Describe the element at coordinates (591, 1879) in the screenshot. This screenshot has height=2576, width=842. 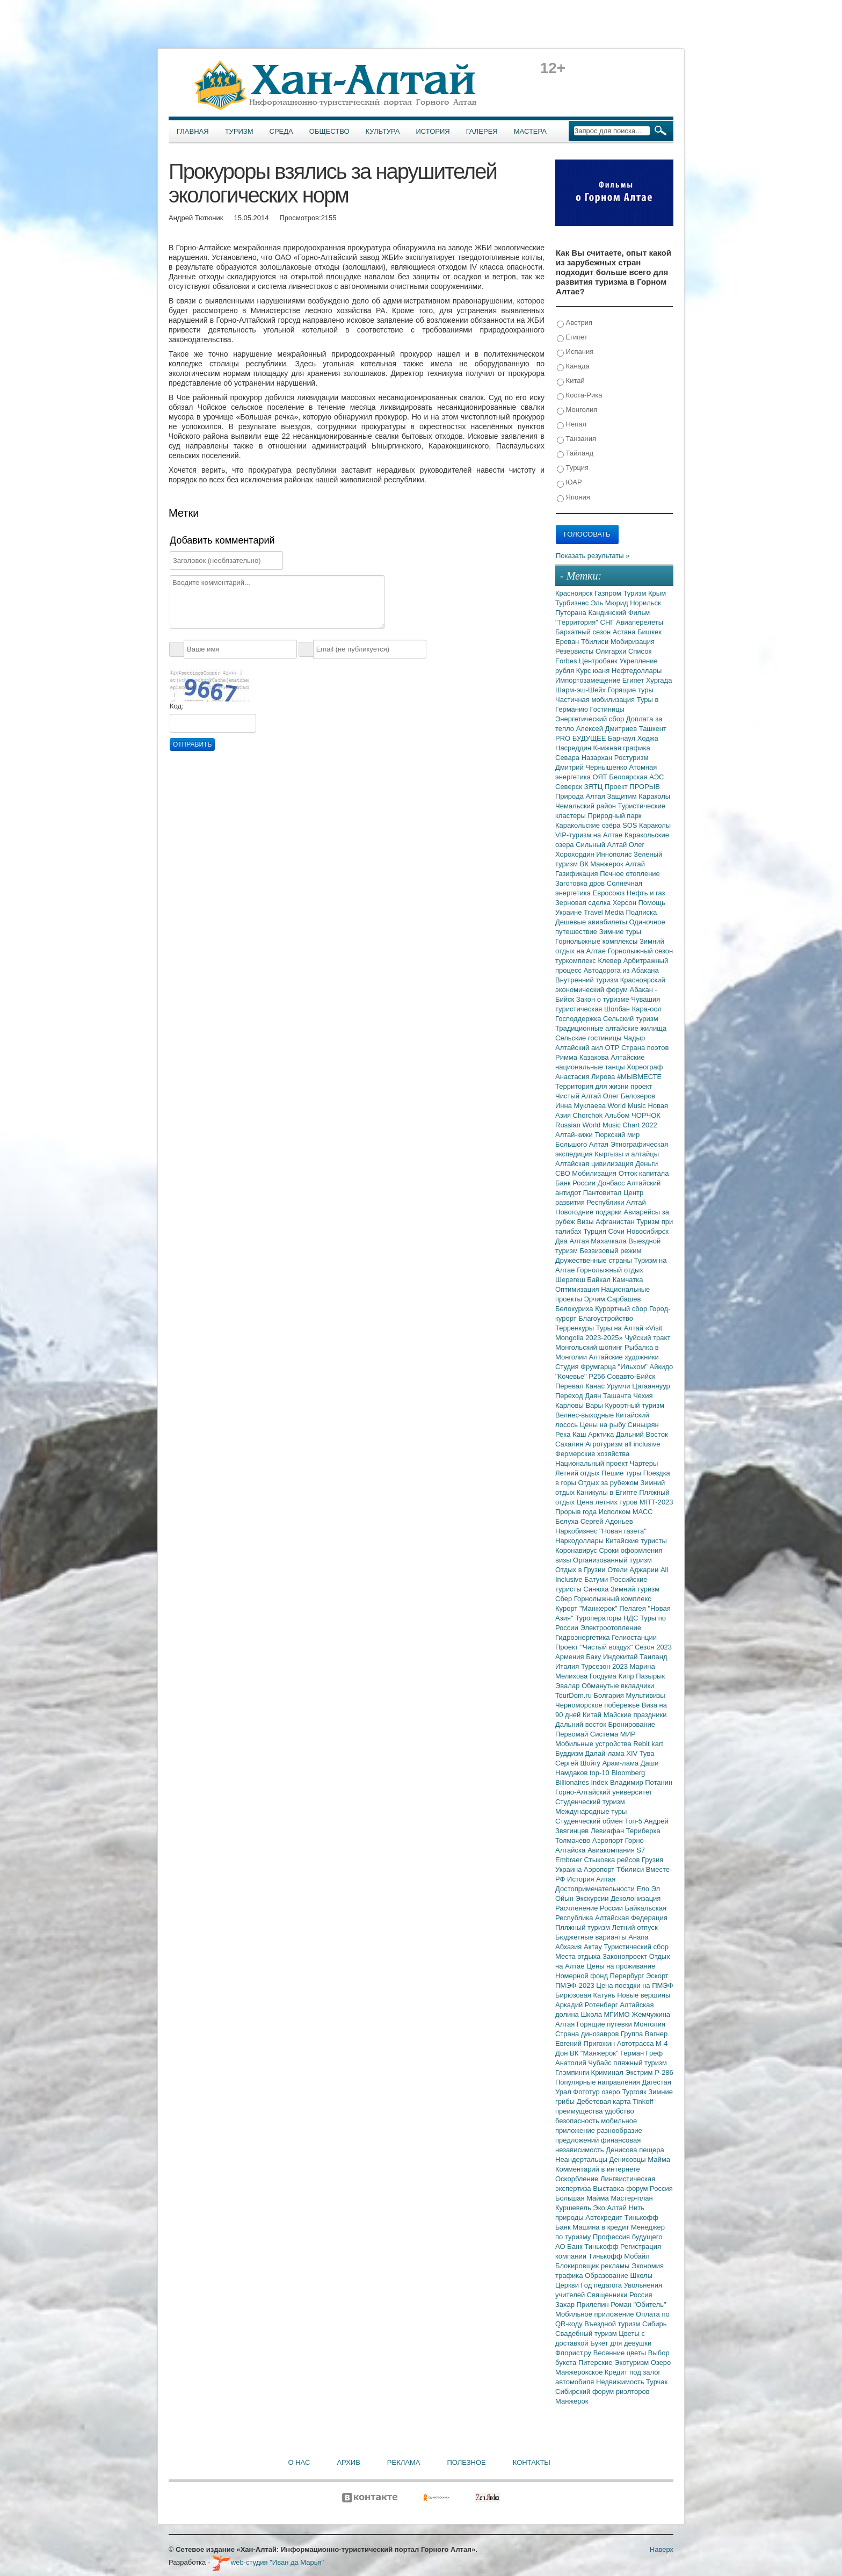
I see `История Алтая` at that location.